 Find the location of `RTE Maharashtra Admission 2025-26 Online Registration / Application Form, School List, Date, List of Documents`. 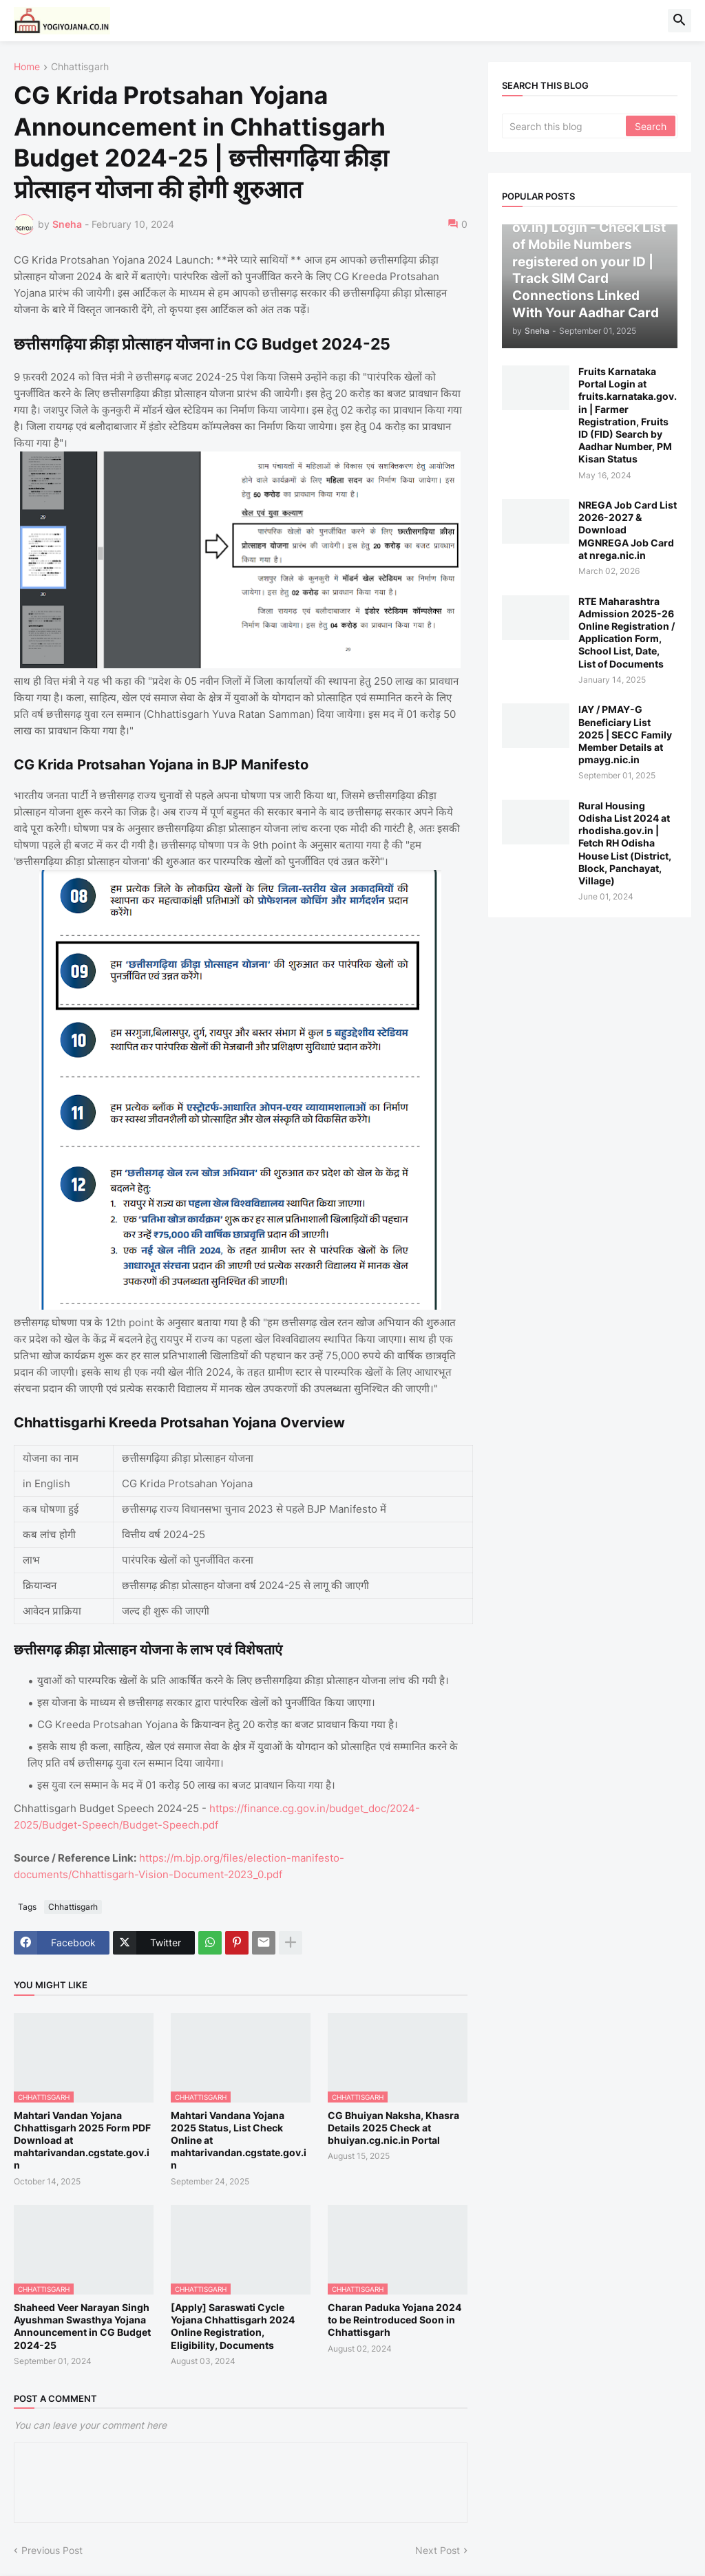

RTE Maharashtra Admission 2025-26 Online Registration / Application Form, School List, Date, List of Documents is located at coordinates (626, 632).